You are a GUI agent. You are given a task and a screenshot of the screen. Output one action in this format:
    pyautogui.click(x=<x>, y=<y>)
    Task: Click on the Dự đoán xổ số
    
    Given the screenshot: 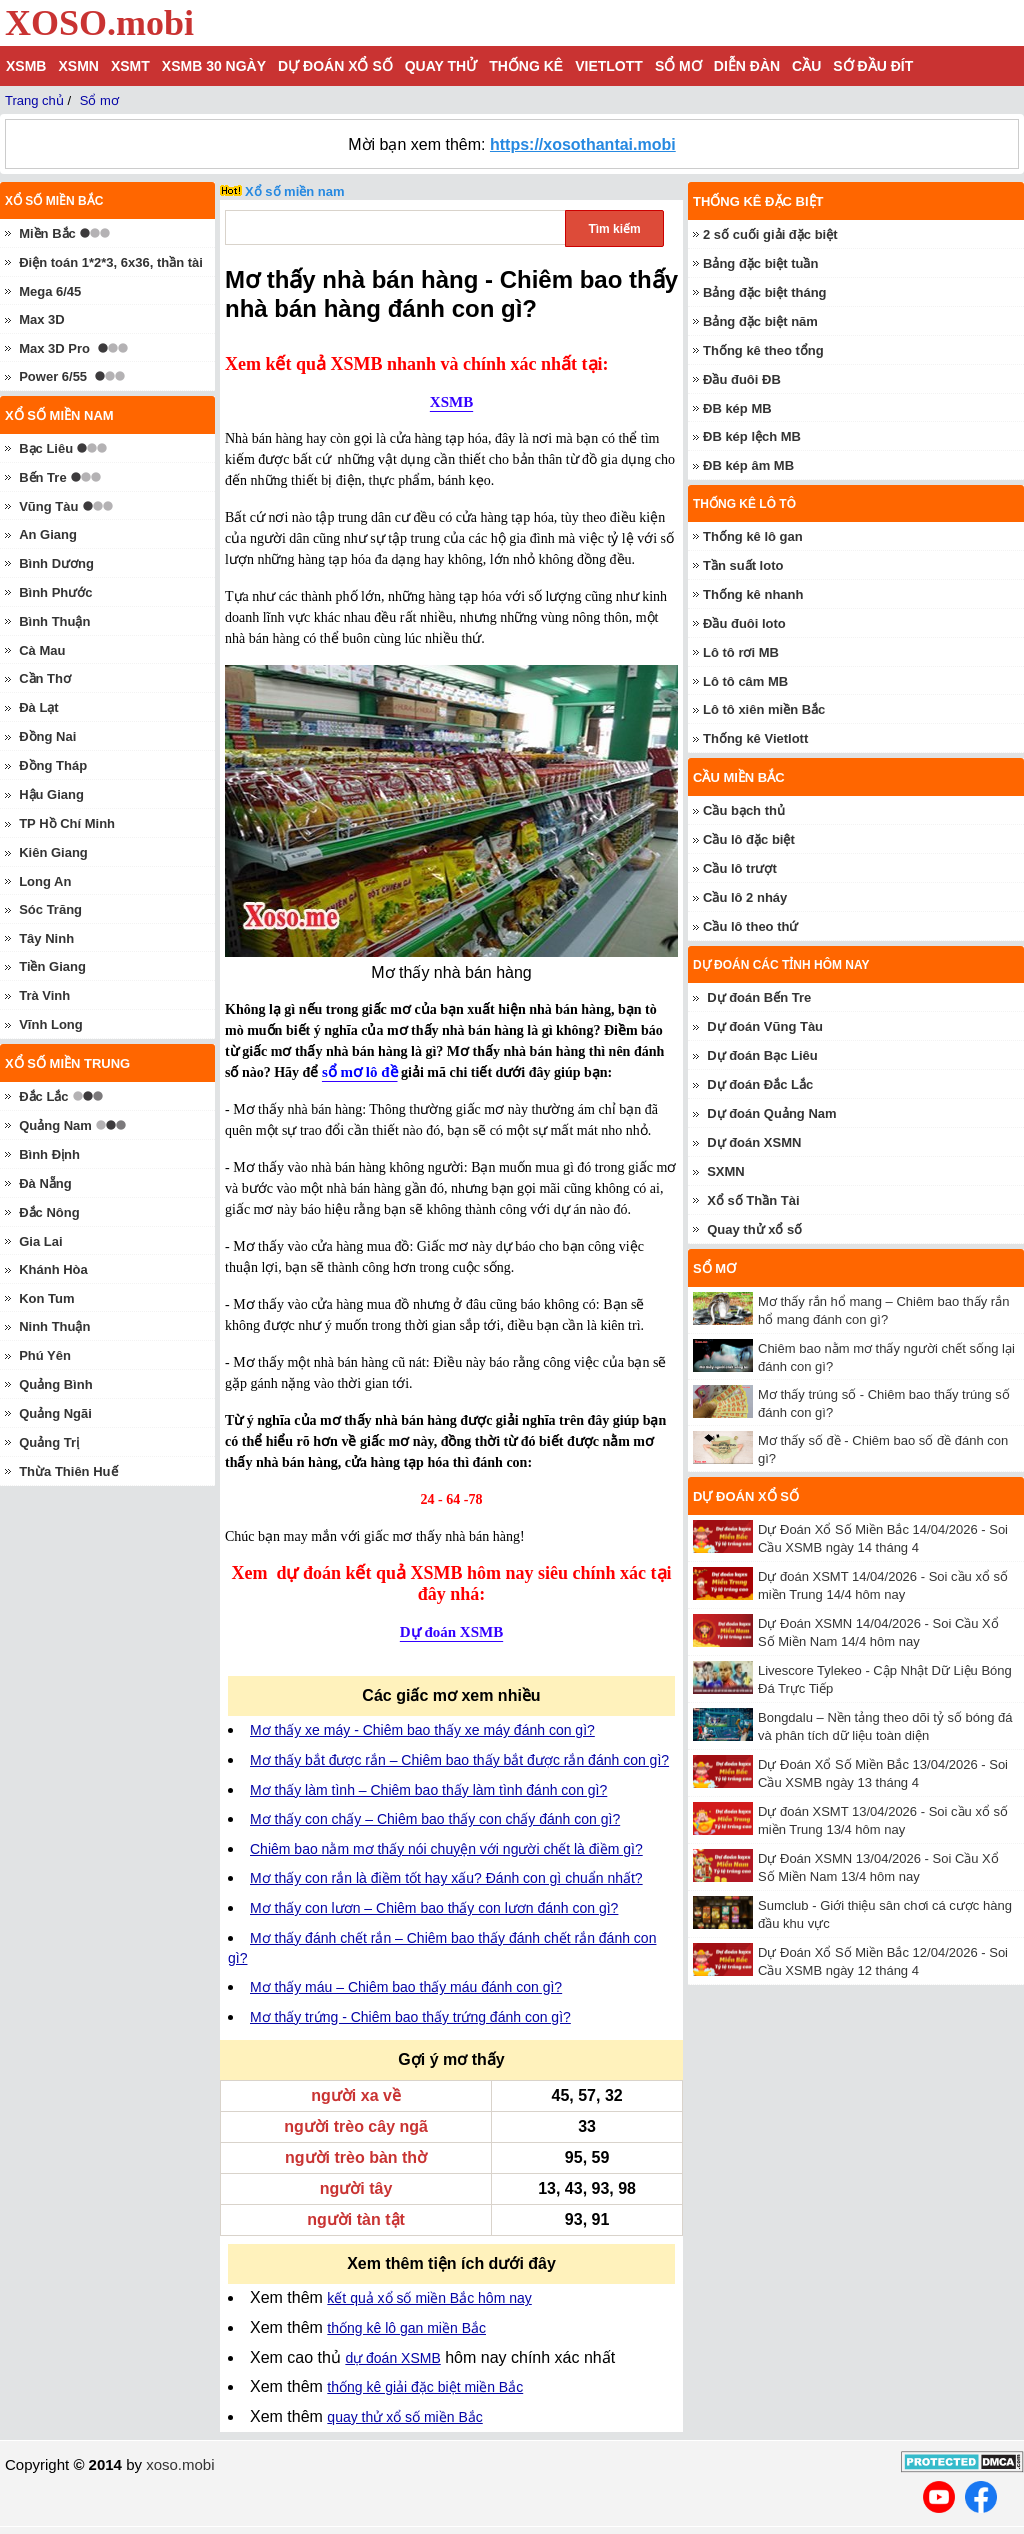 What is the action you would take?
    pyautogui.click(x=335, y=66)
    